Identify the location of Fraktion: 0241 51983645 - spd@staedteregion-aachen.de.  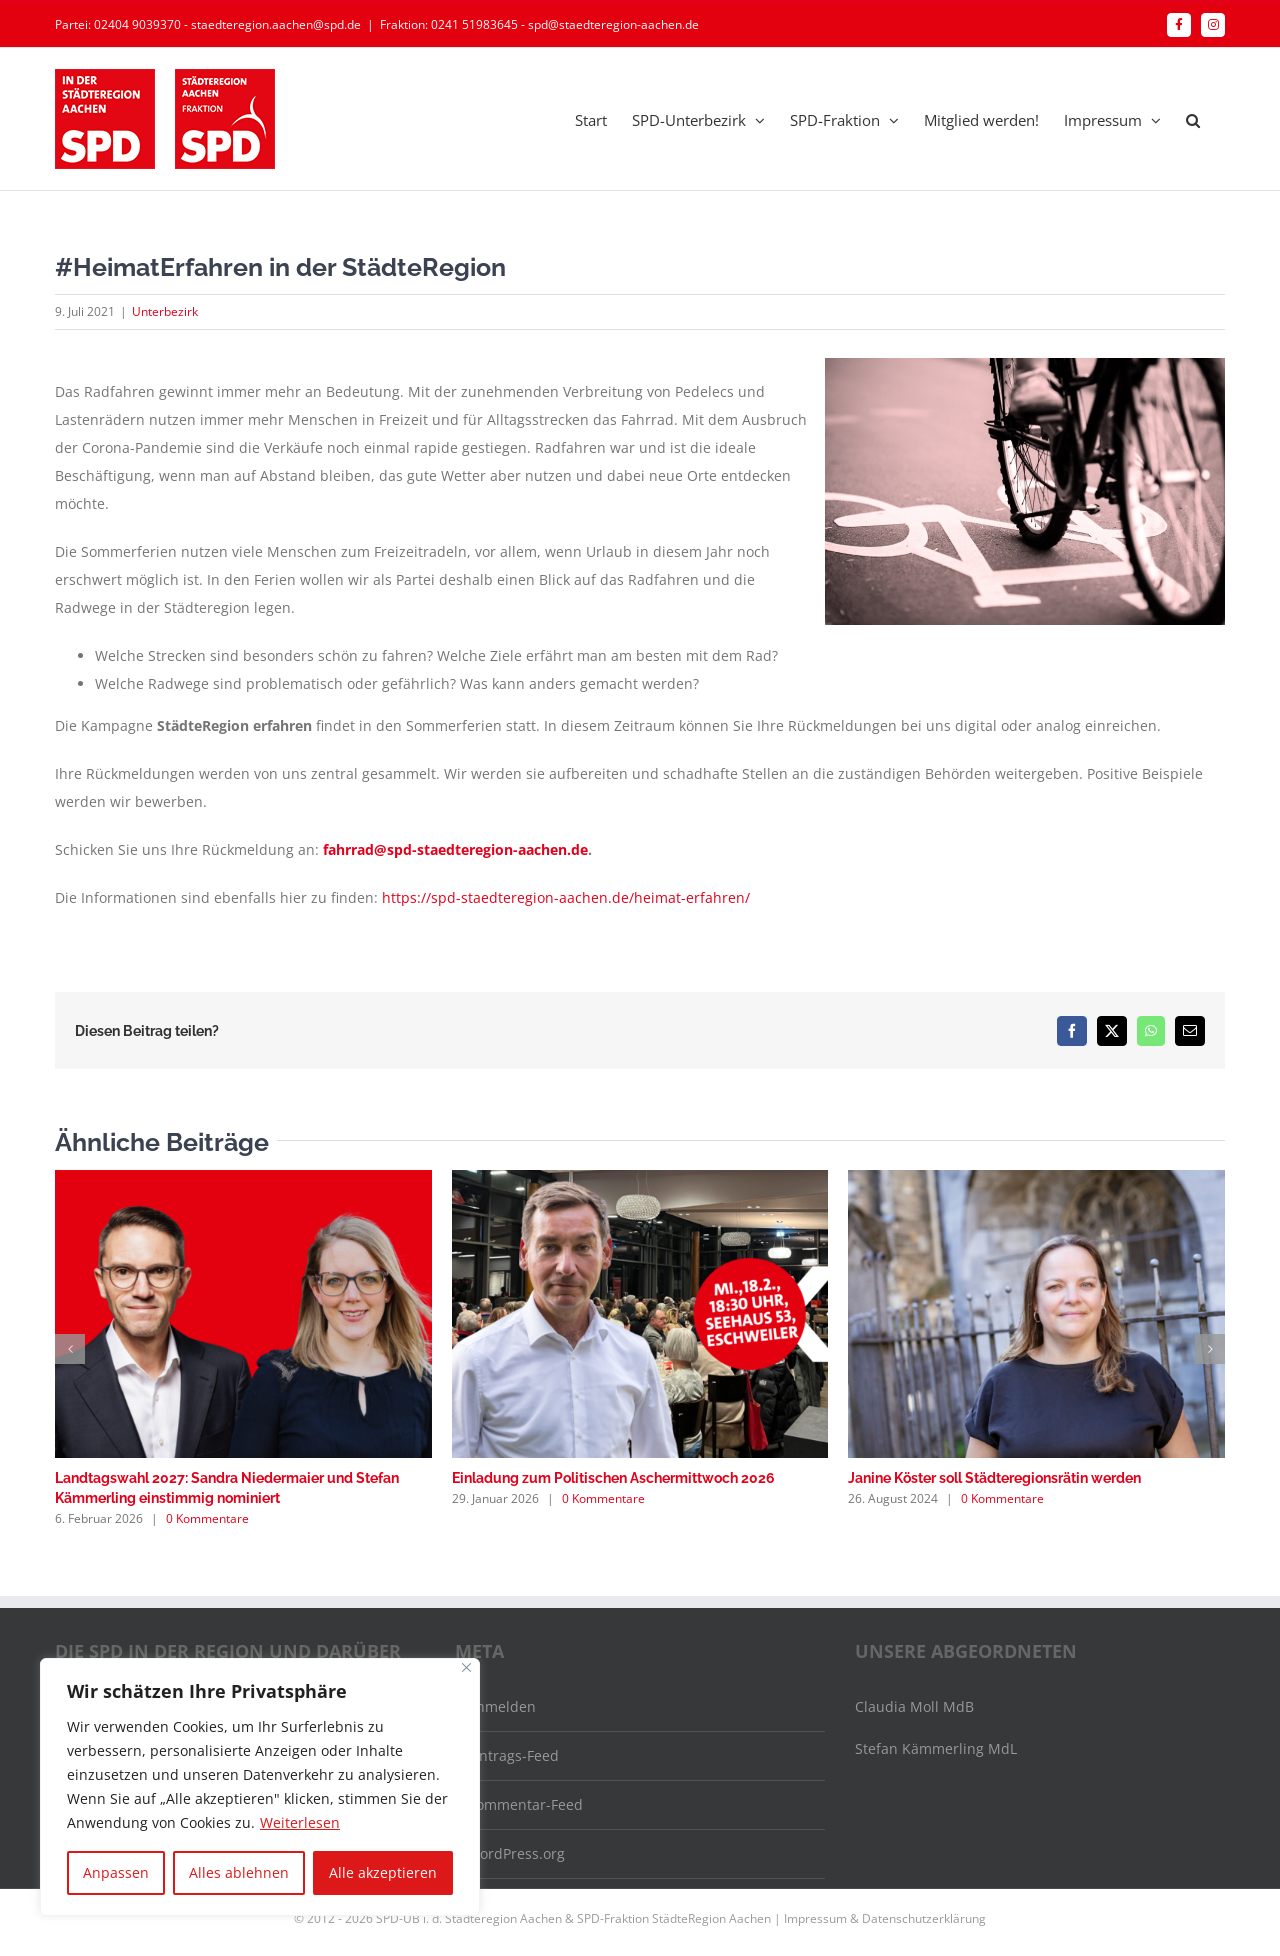
(539, 24).